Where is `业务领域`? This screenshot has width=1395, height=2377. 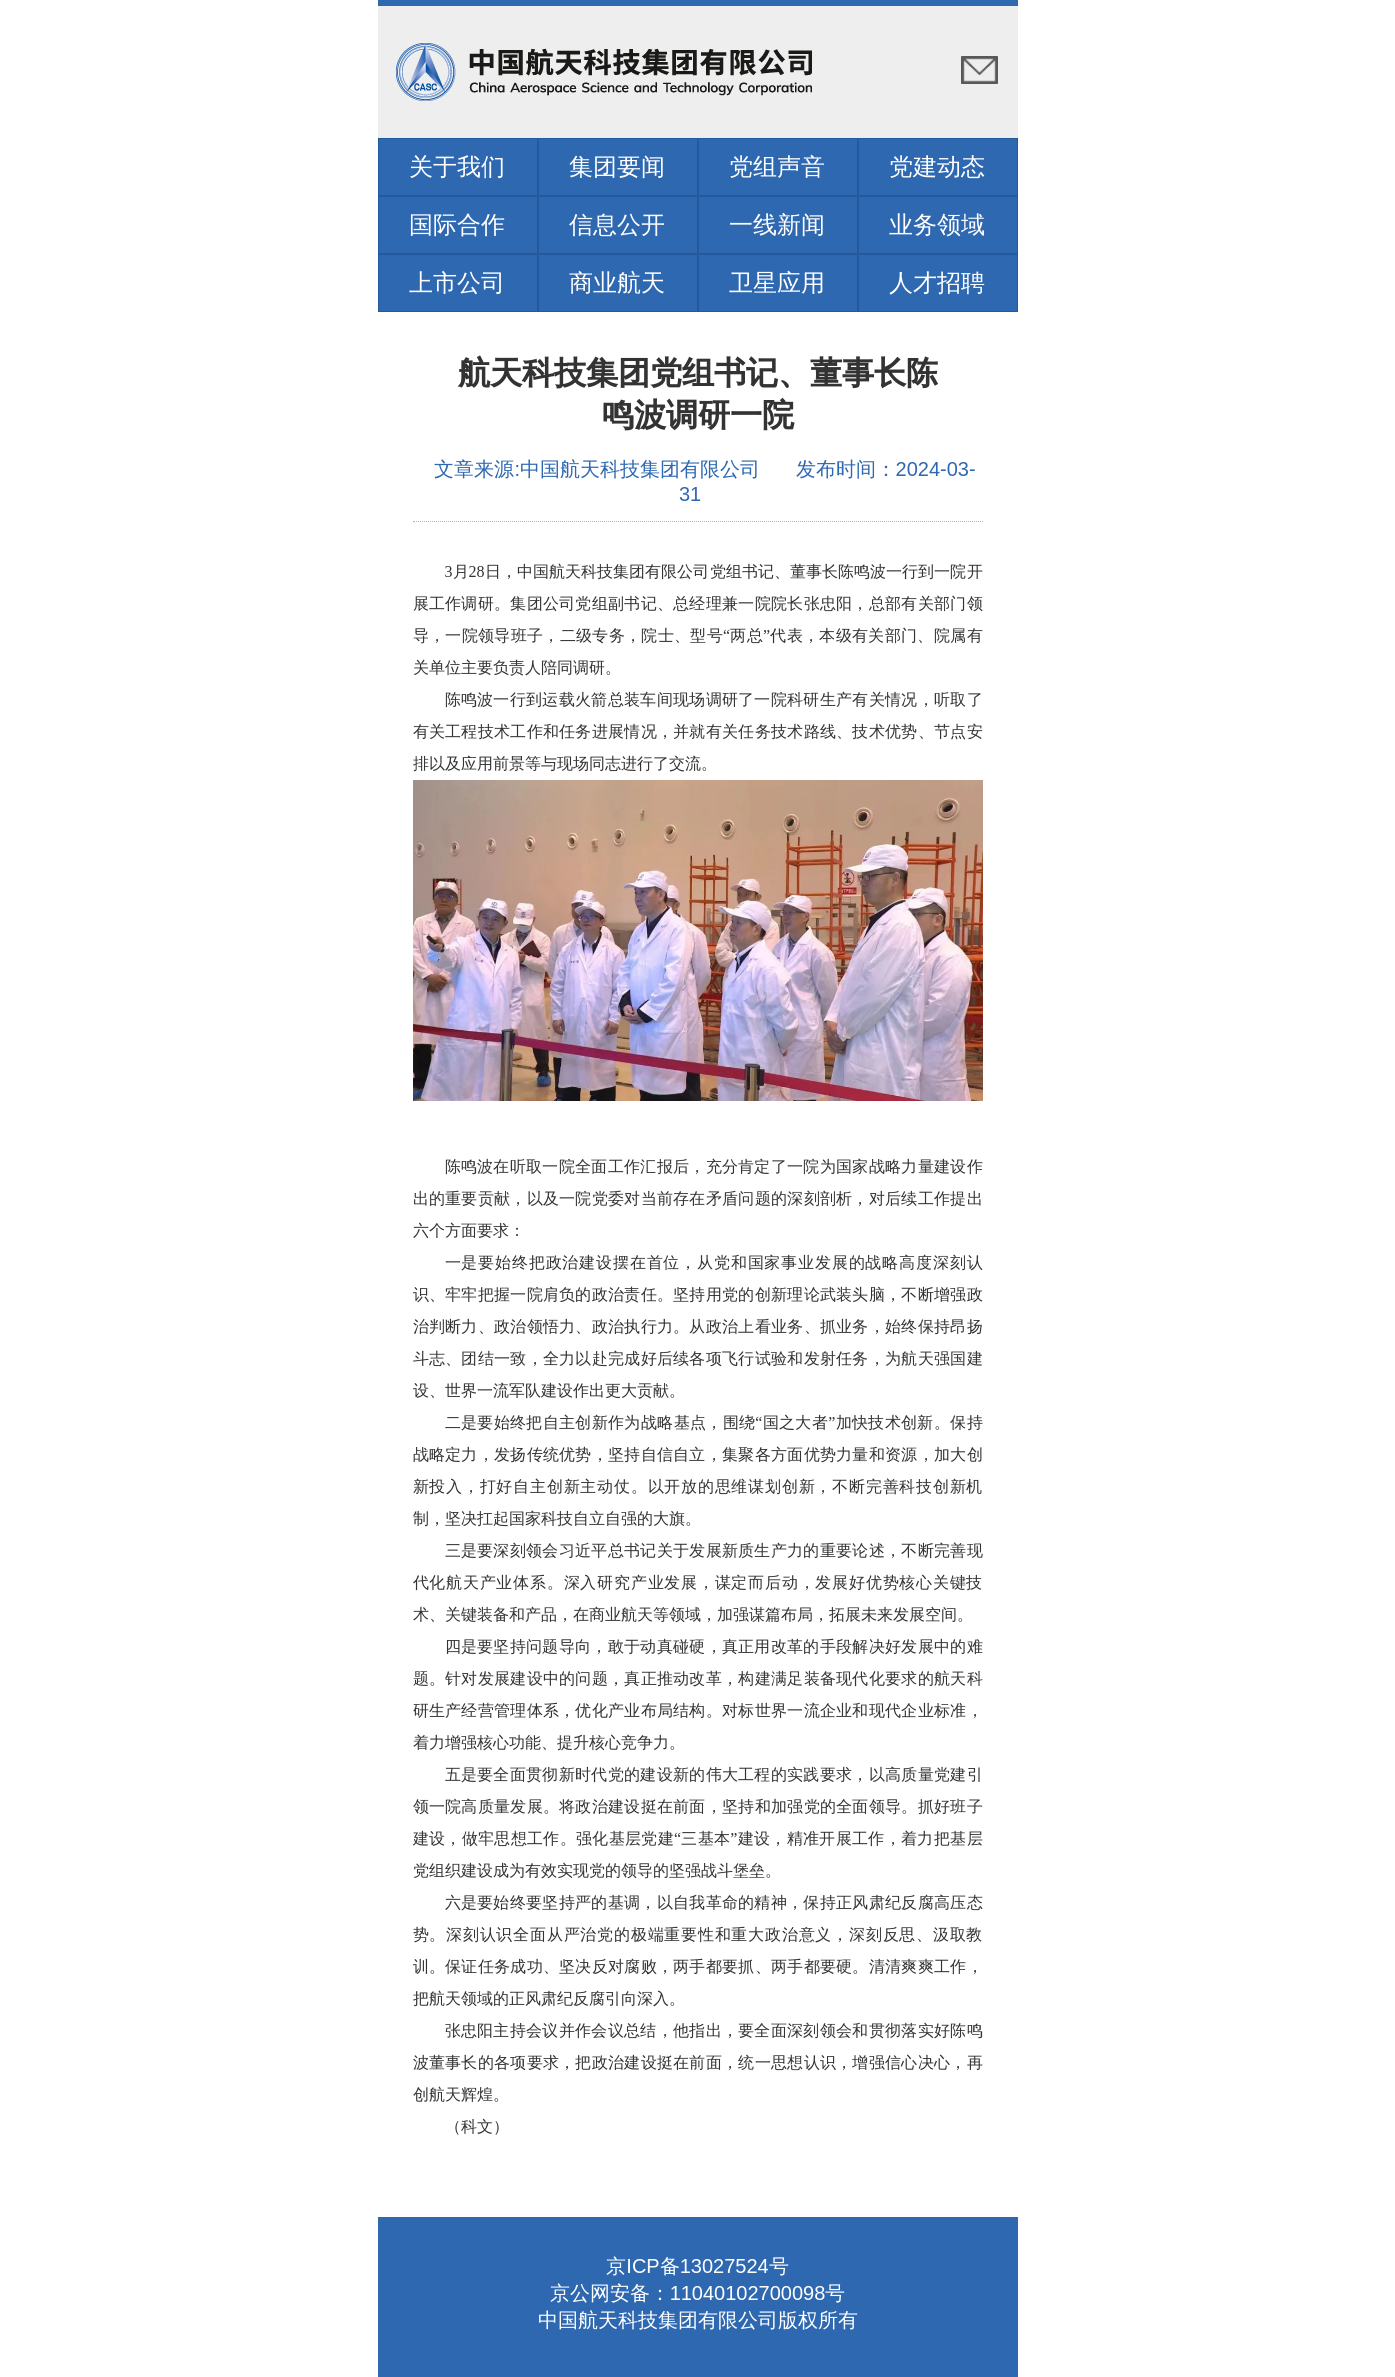
业务领域 is located at coordinates (937, 224).